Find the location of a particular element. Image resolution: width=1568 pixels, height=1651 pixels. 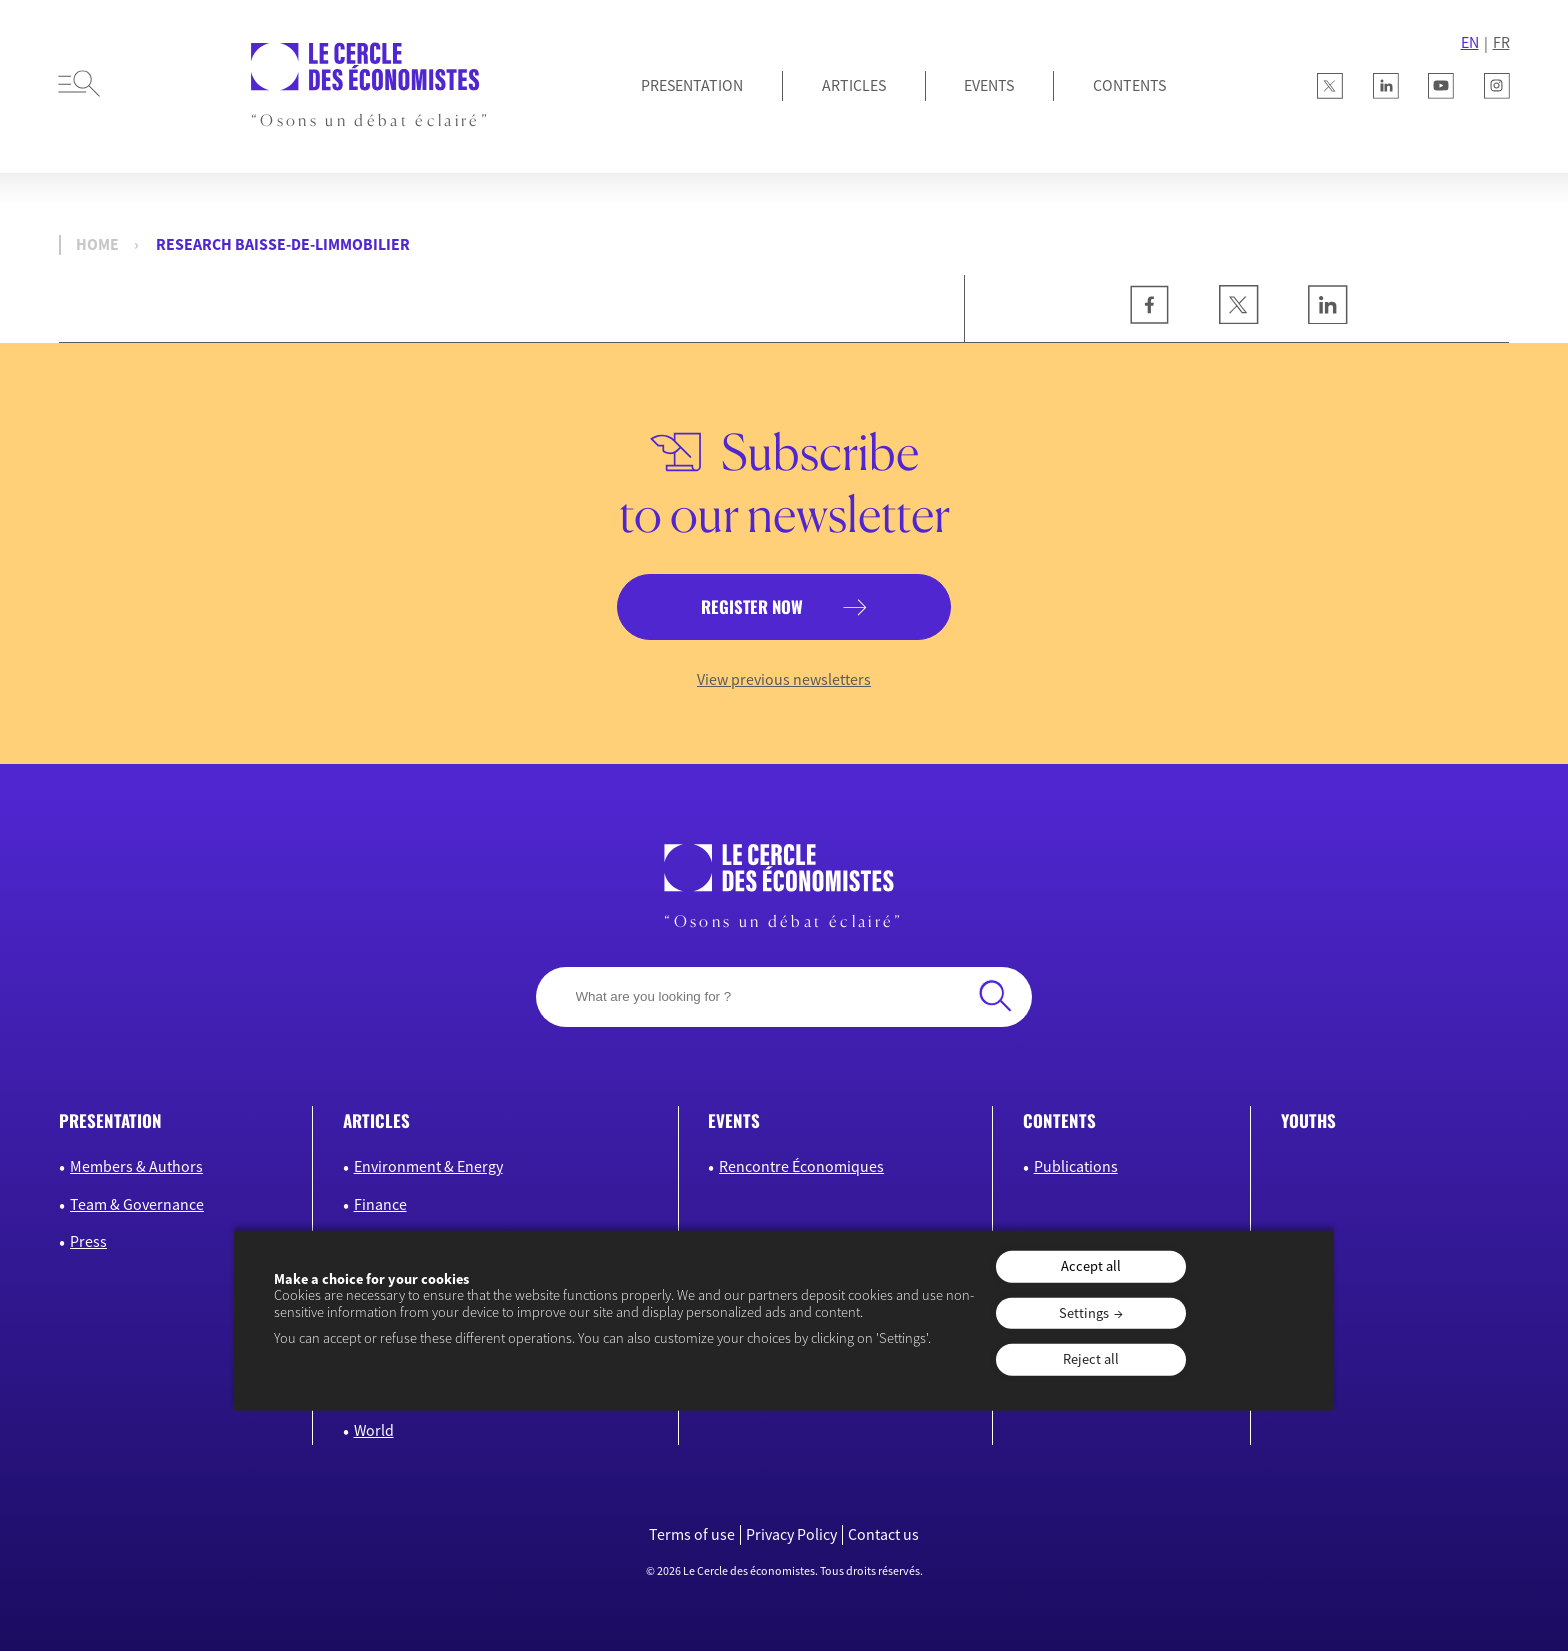

Environment & Energy is located at coordinates (428, 1166).